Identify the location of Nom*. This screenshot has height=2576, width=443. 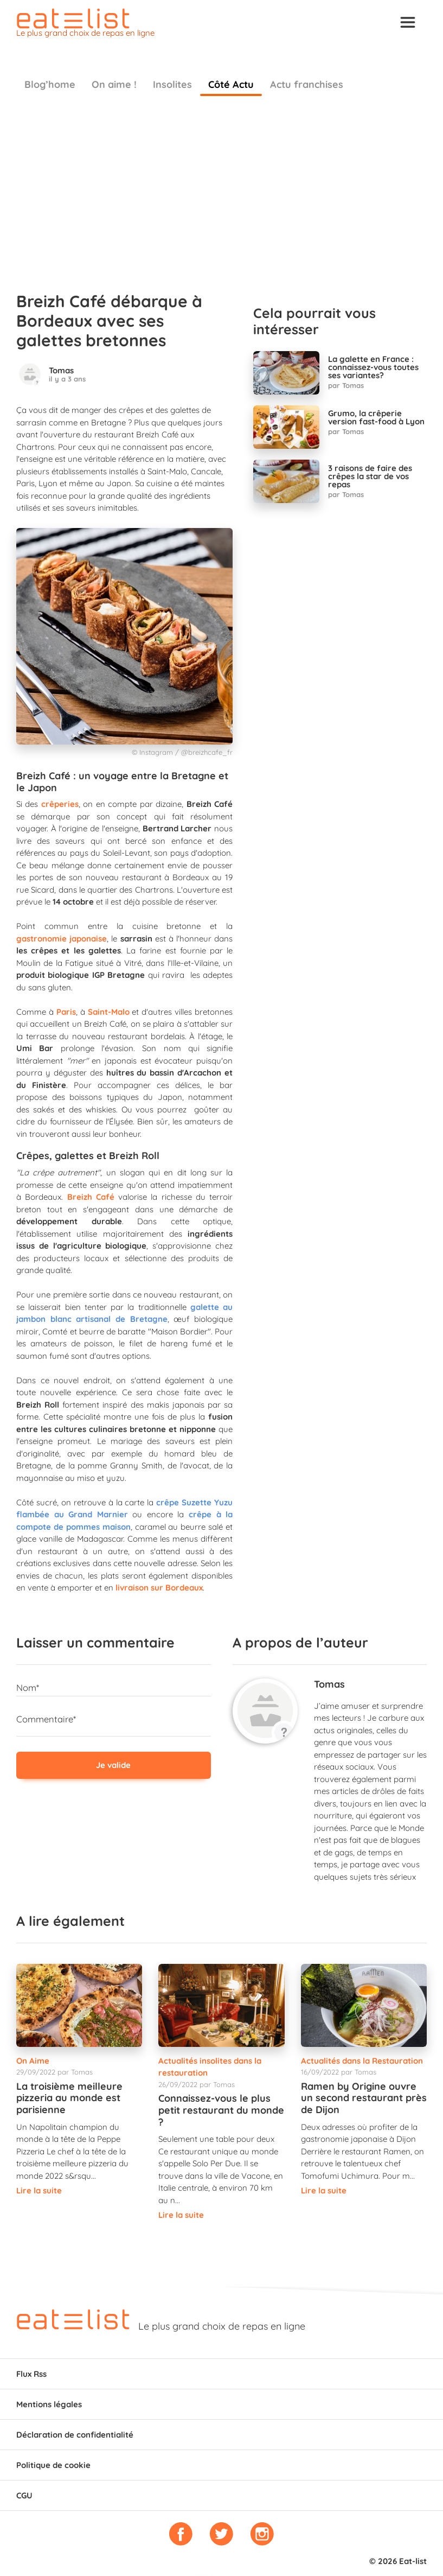
(27, 1687).